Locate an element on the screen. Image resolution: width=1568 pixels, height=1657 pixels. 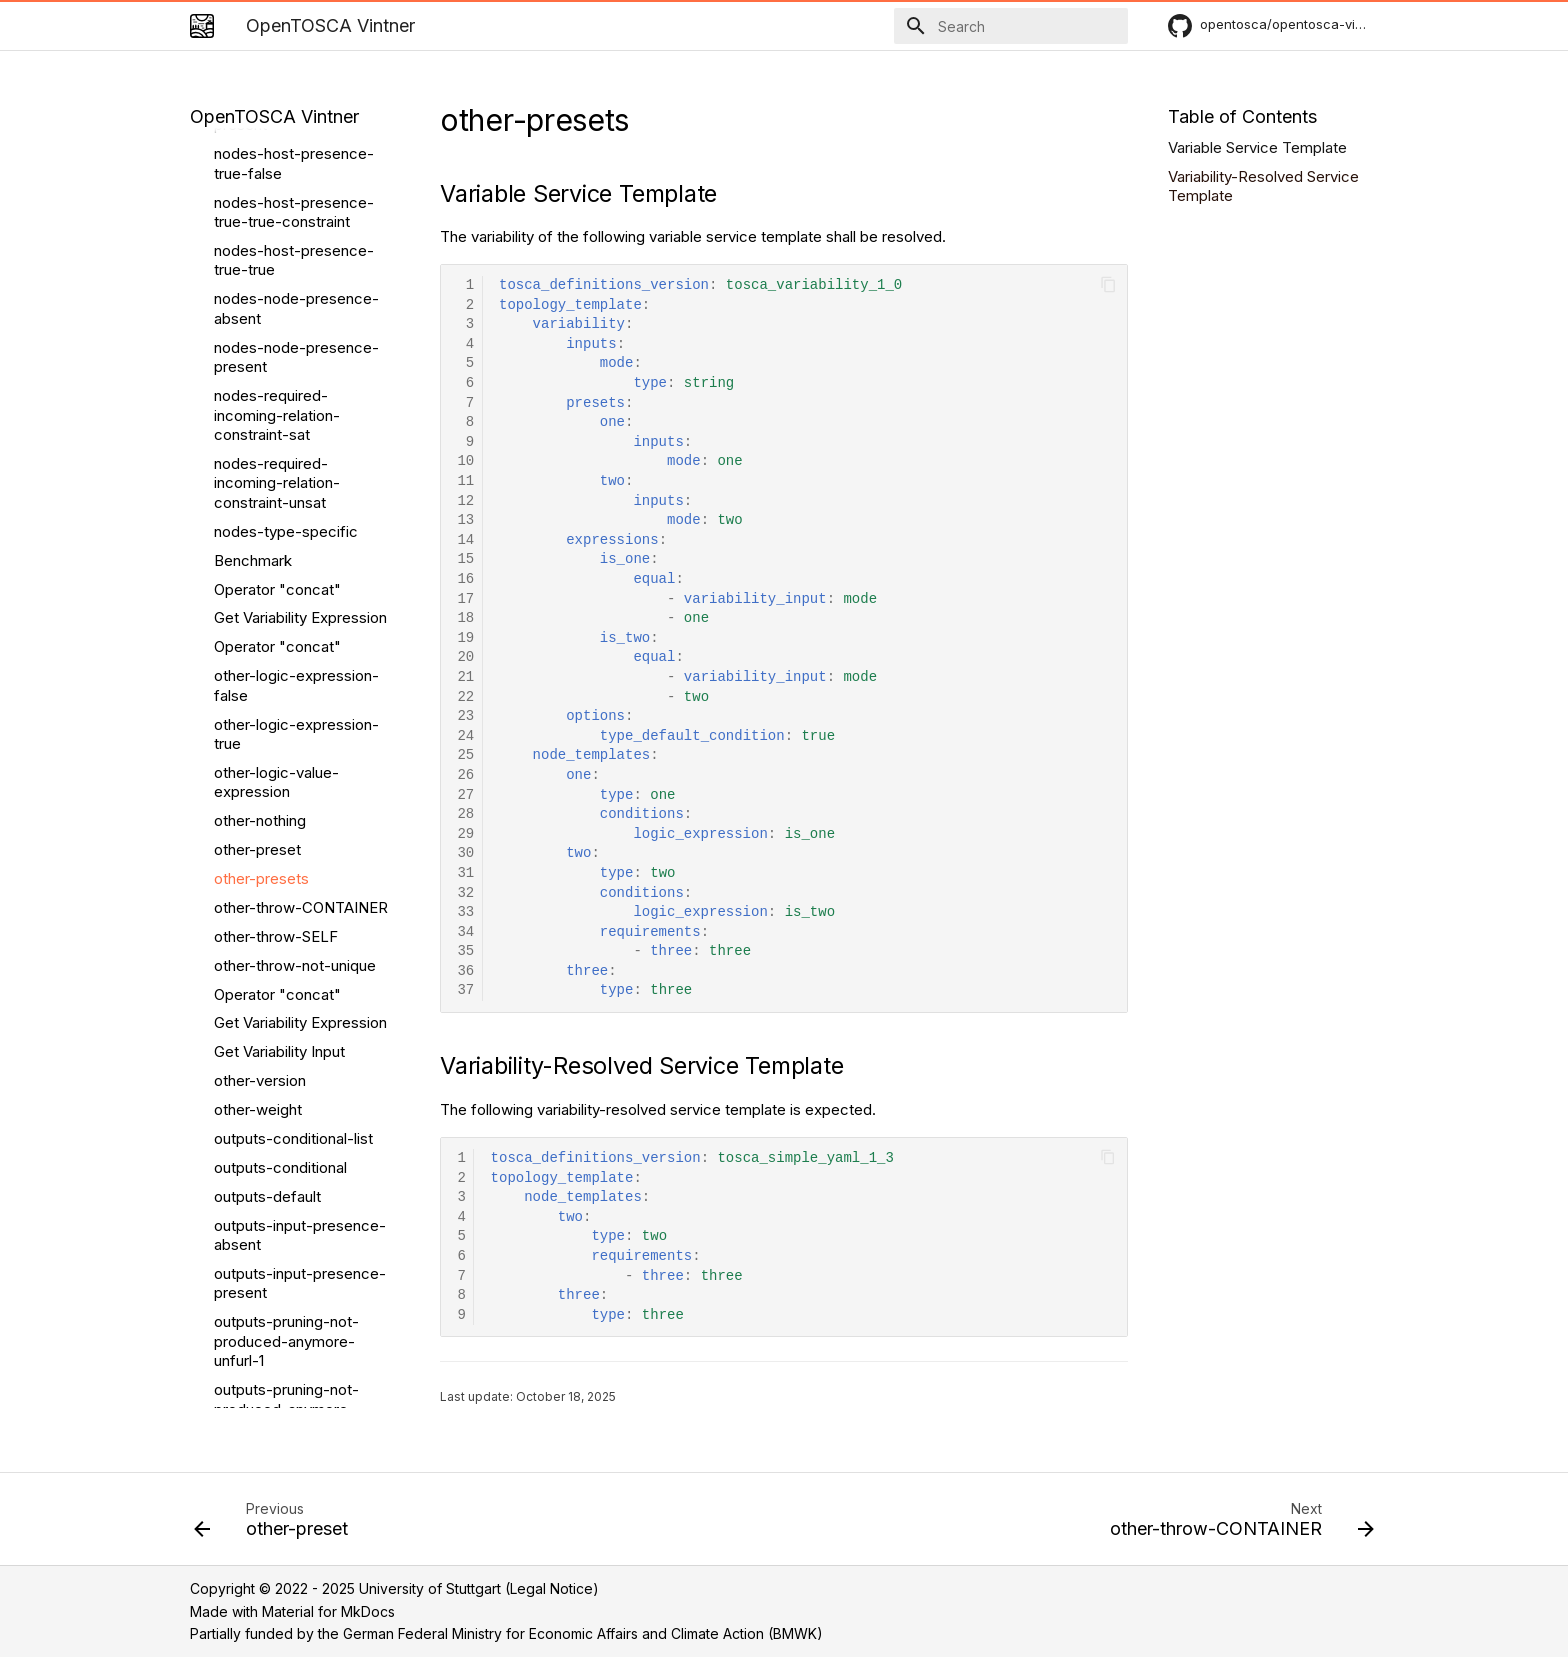
other-preset is located at coordinates (257, 381).